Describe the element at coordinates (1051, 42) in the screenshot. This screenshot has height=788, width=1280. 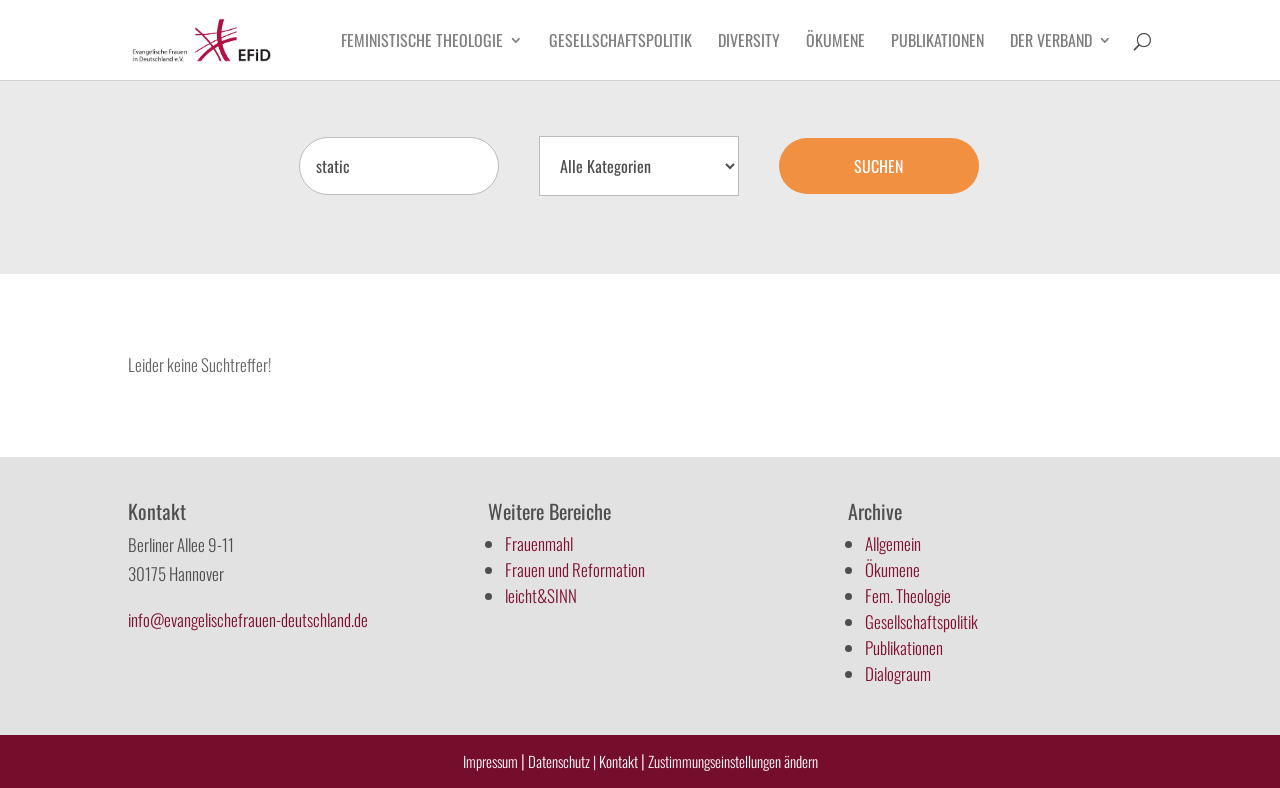
I see `Der Verband` at that location.